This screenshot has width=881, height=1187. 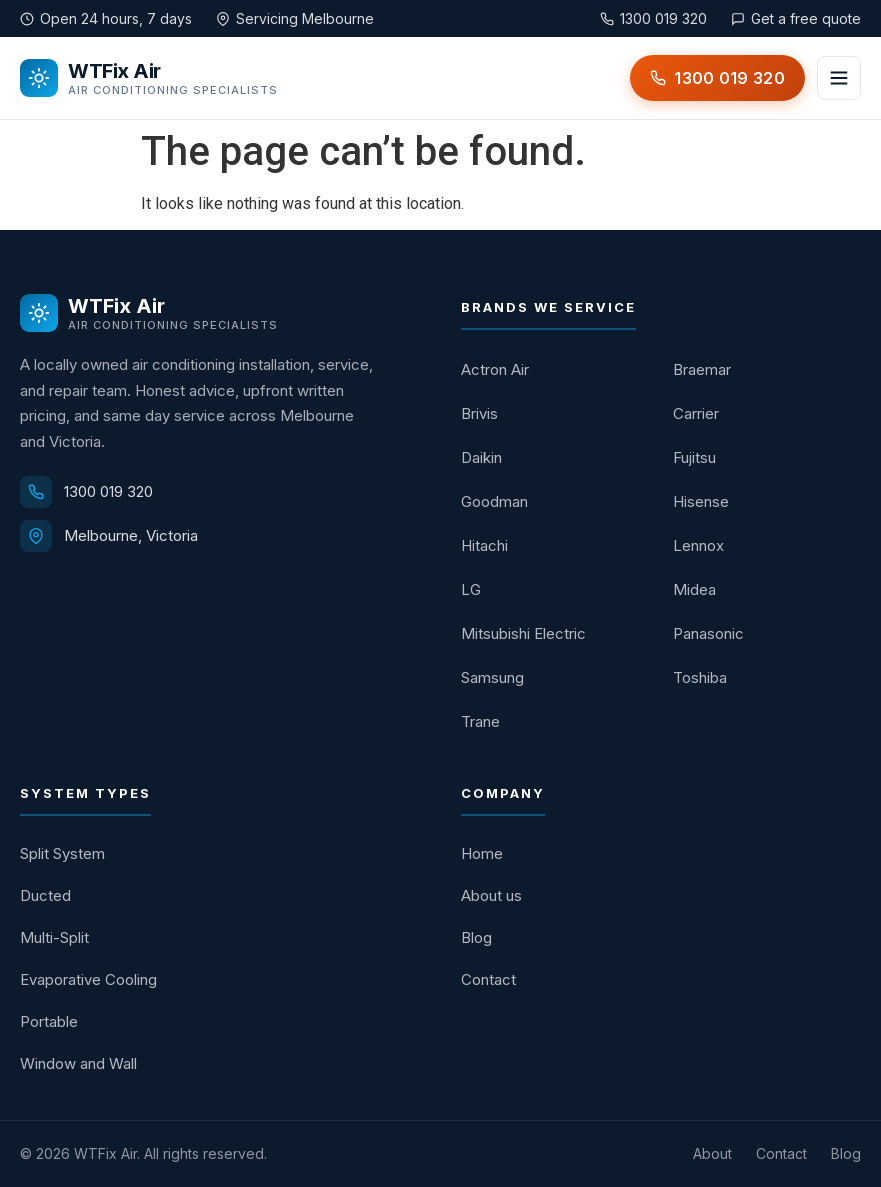 What do you see at coordinates (712, 1153) in the screenshot?
I see `About` at bounding box center [712, 1153].